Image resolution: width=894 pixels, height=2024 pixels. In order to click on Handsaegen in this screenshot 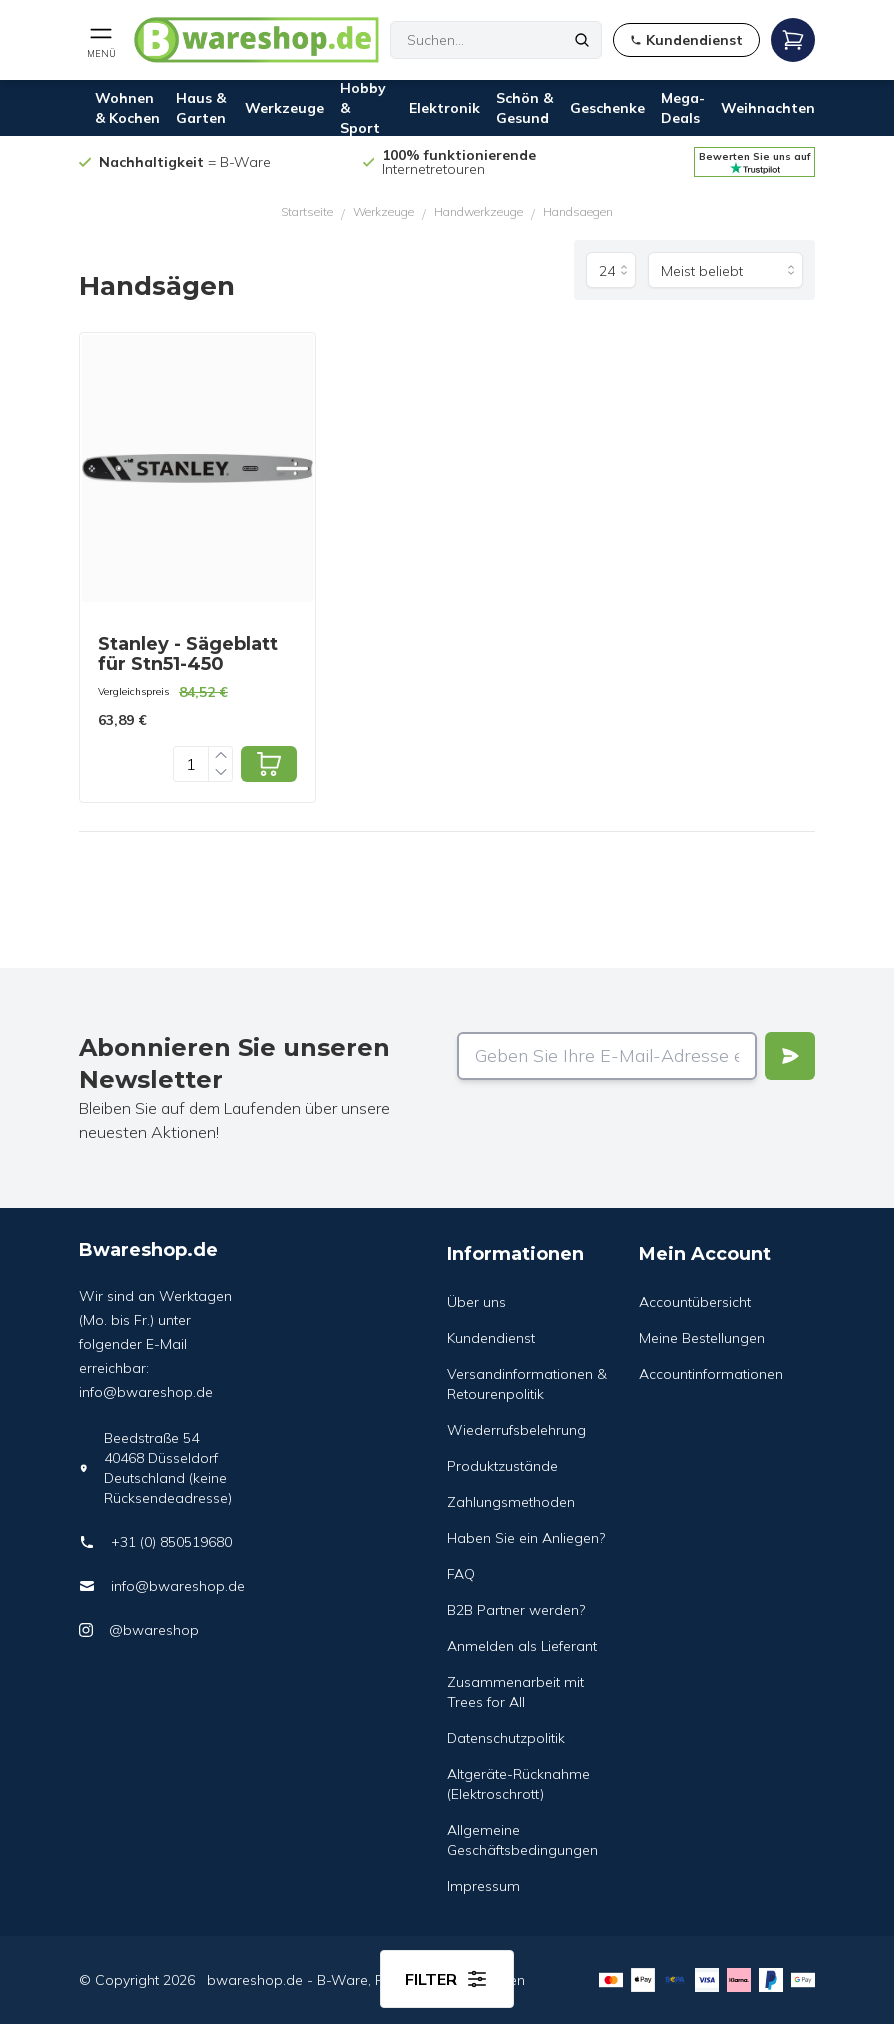, I will do `click(578, 211)`.